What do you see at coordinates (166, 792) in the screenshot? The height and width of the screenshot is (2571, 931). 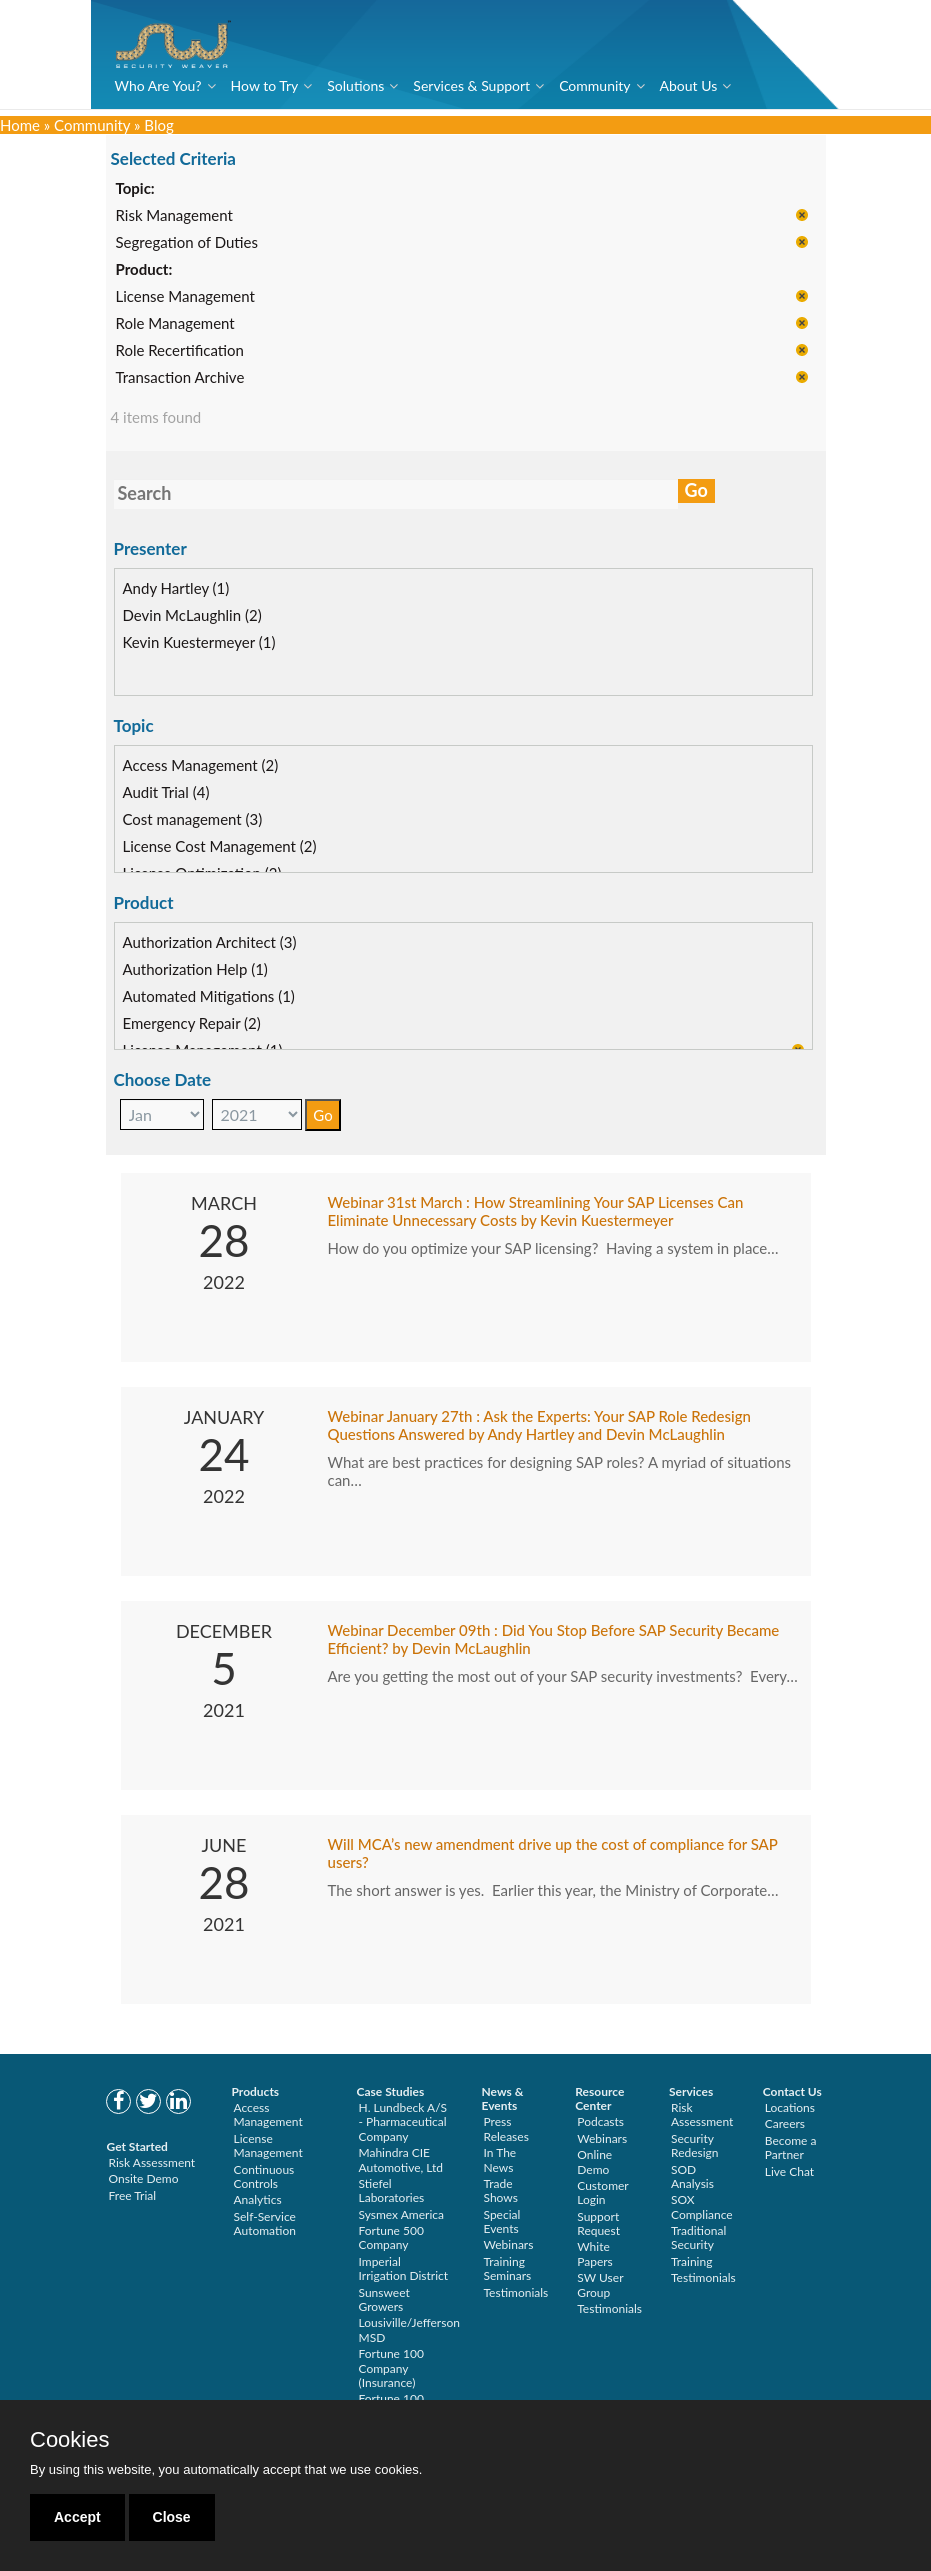 I see `Audit Trial (4)` at bounding box center [166, 792].